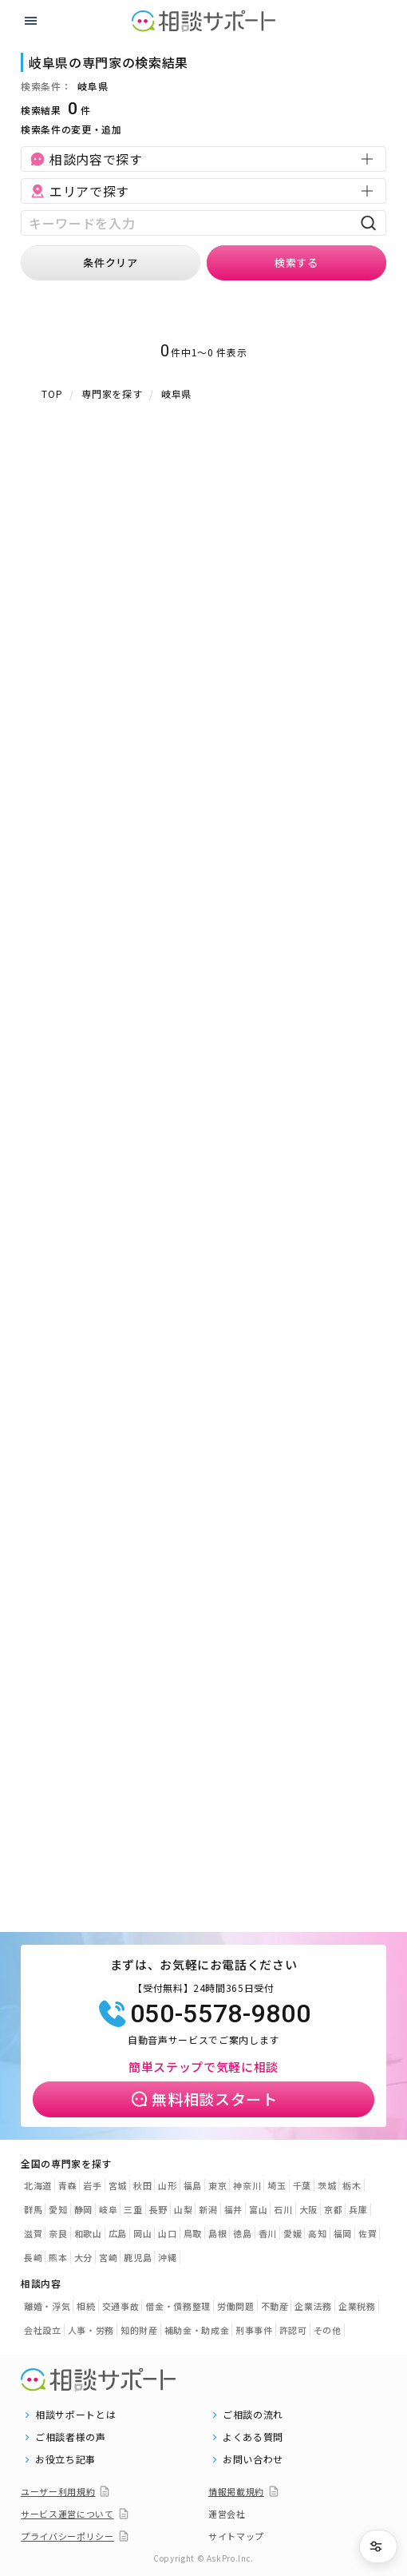 Image resolution: width=407 pixels, height=2576 pixels. What do you see at coordinates (167, 2233) in the screenshot?
I see `山口` at bounding box center [167, 2233].